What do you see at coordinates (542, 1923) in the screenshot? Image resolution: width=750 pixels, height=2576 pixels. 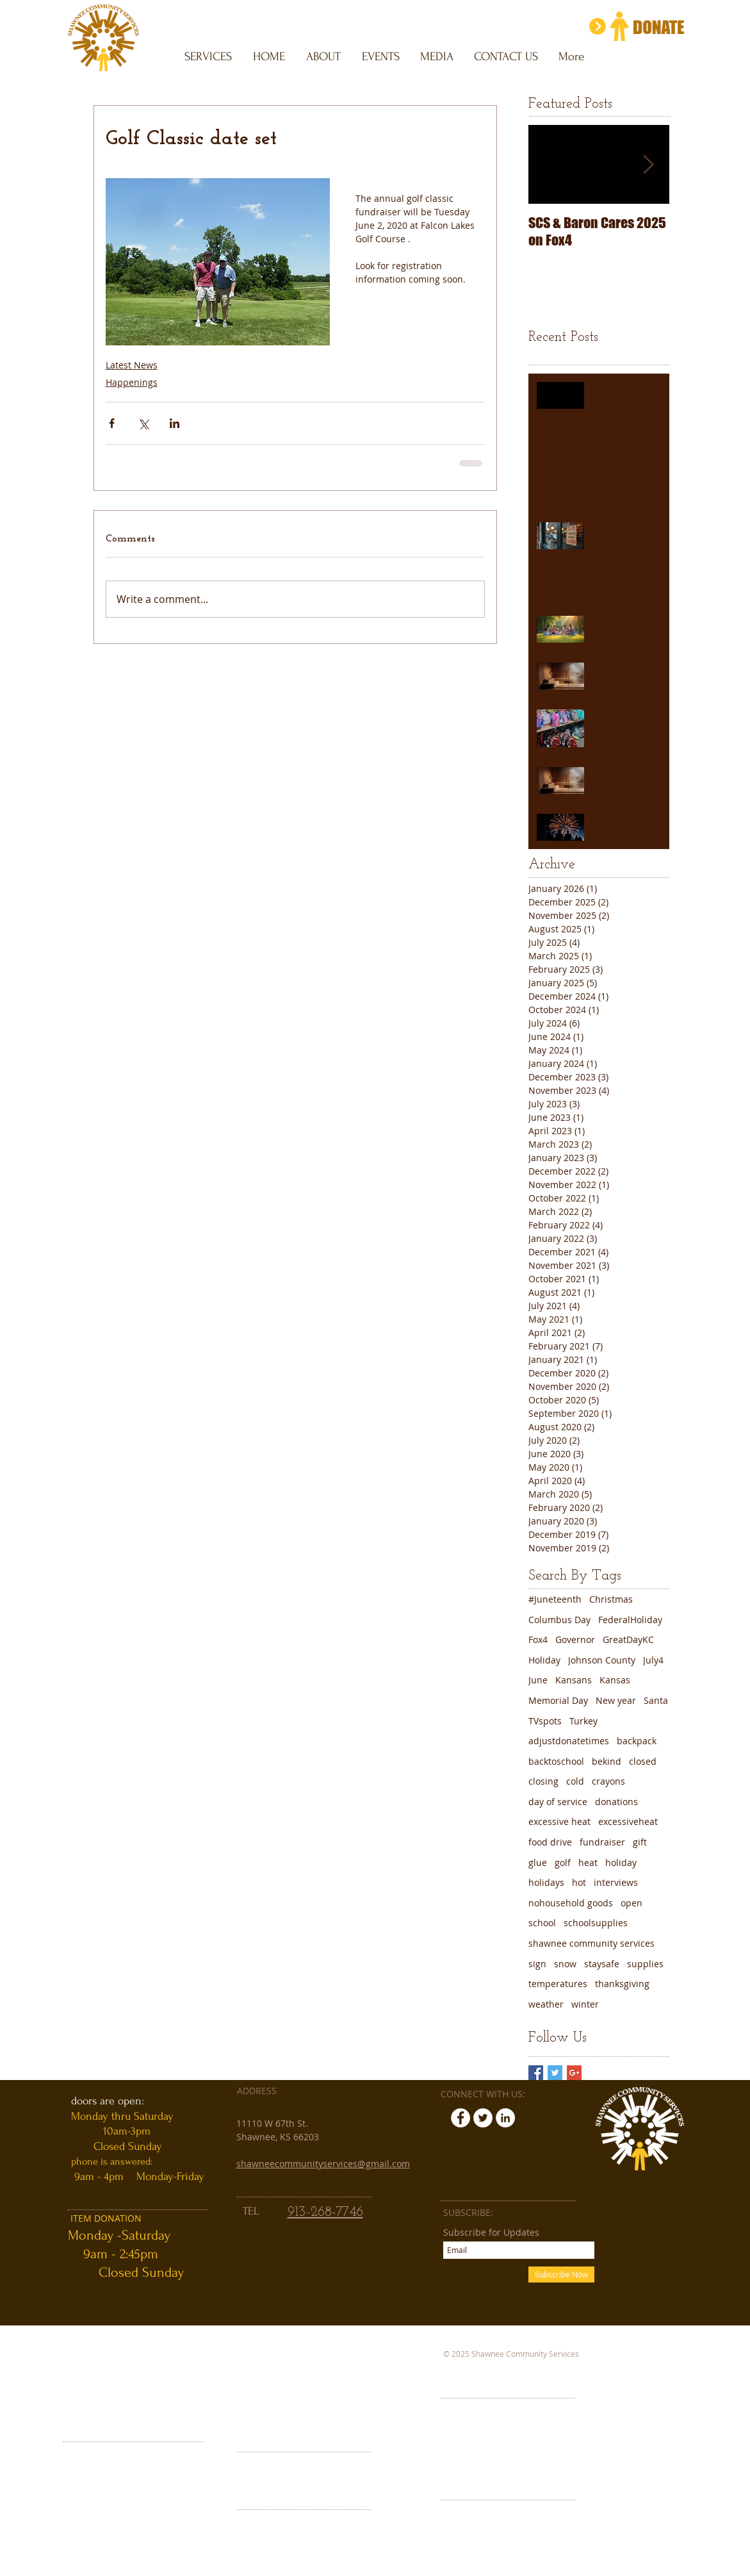 I see `school` at bounding box center [542, 1923].